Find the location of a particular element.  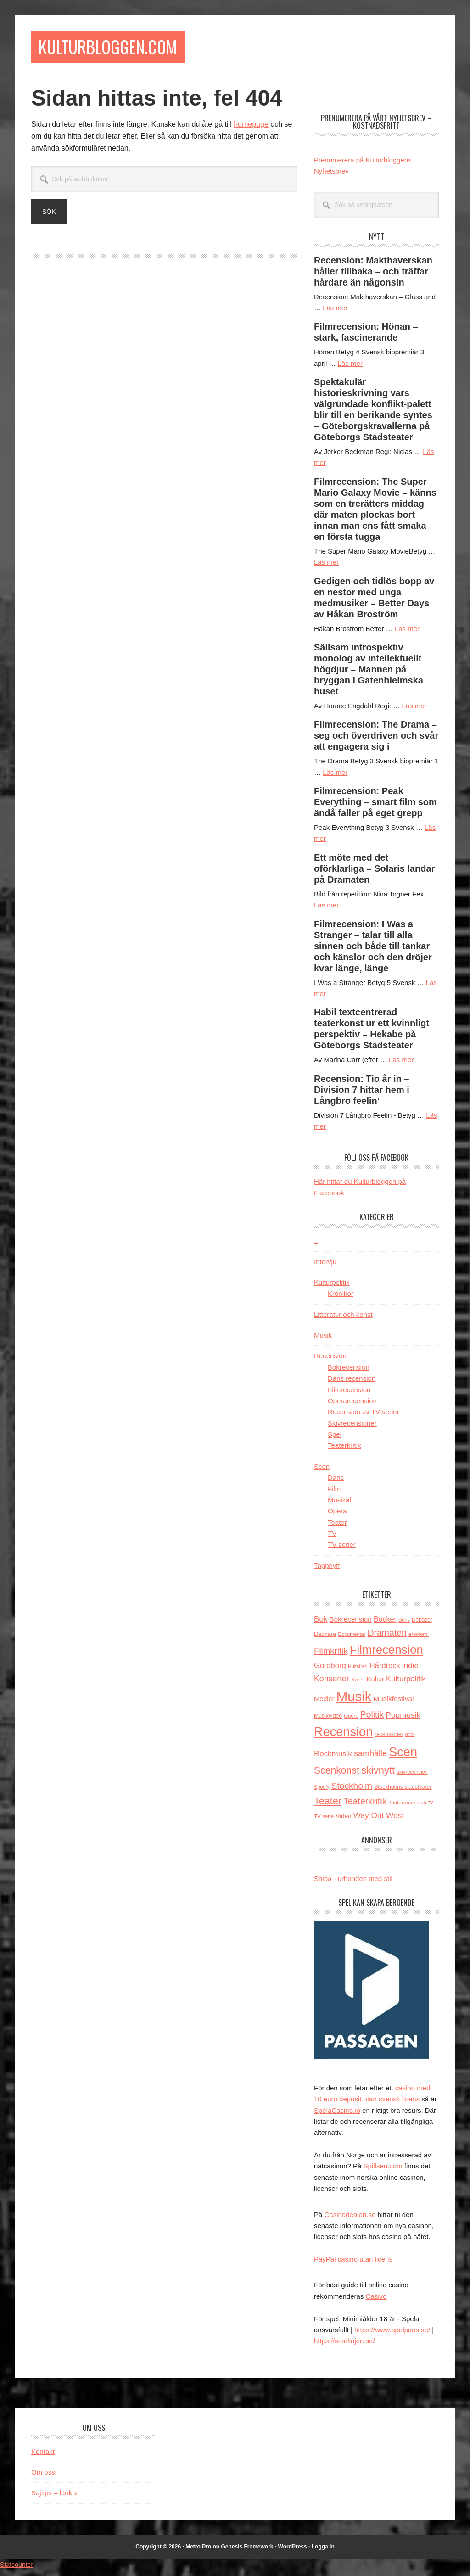

Spel is located at coordinates (334, 1439).